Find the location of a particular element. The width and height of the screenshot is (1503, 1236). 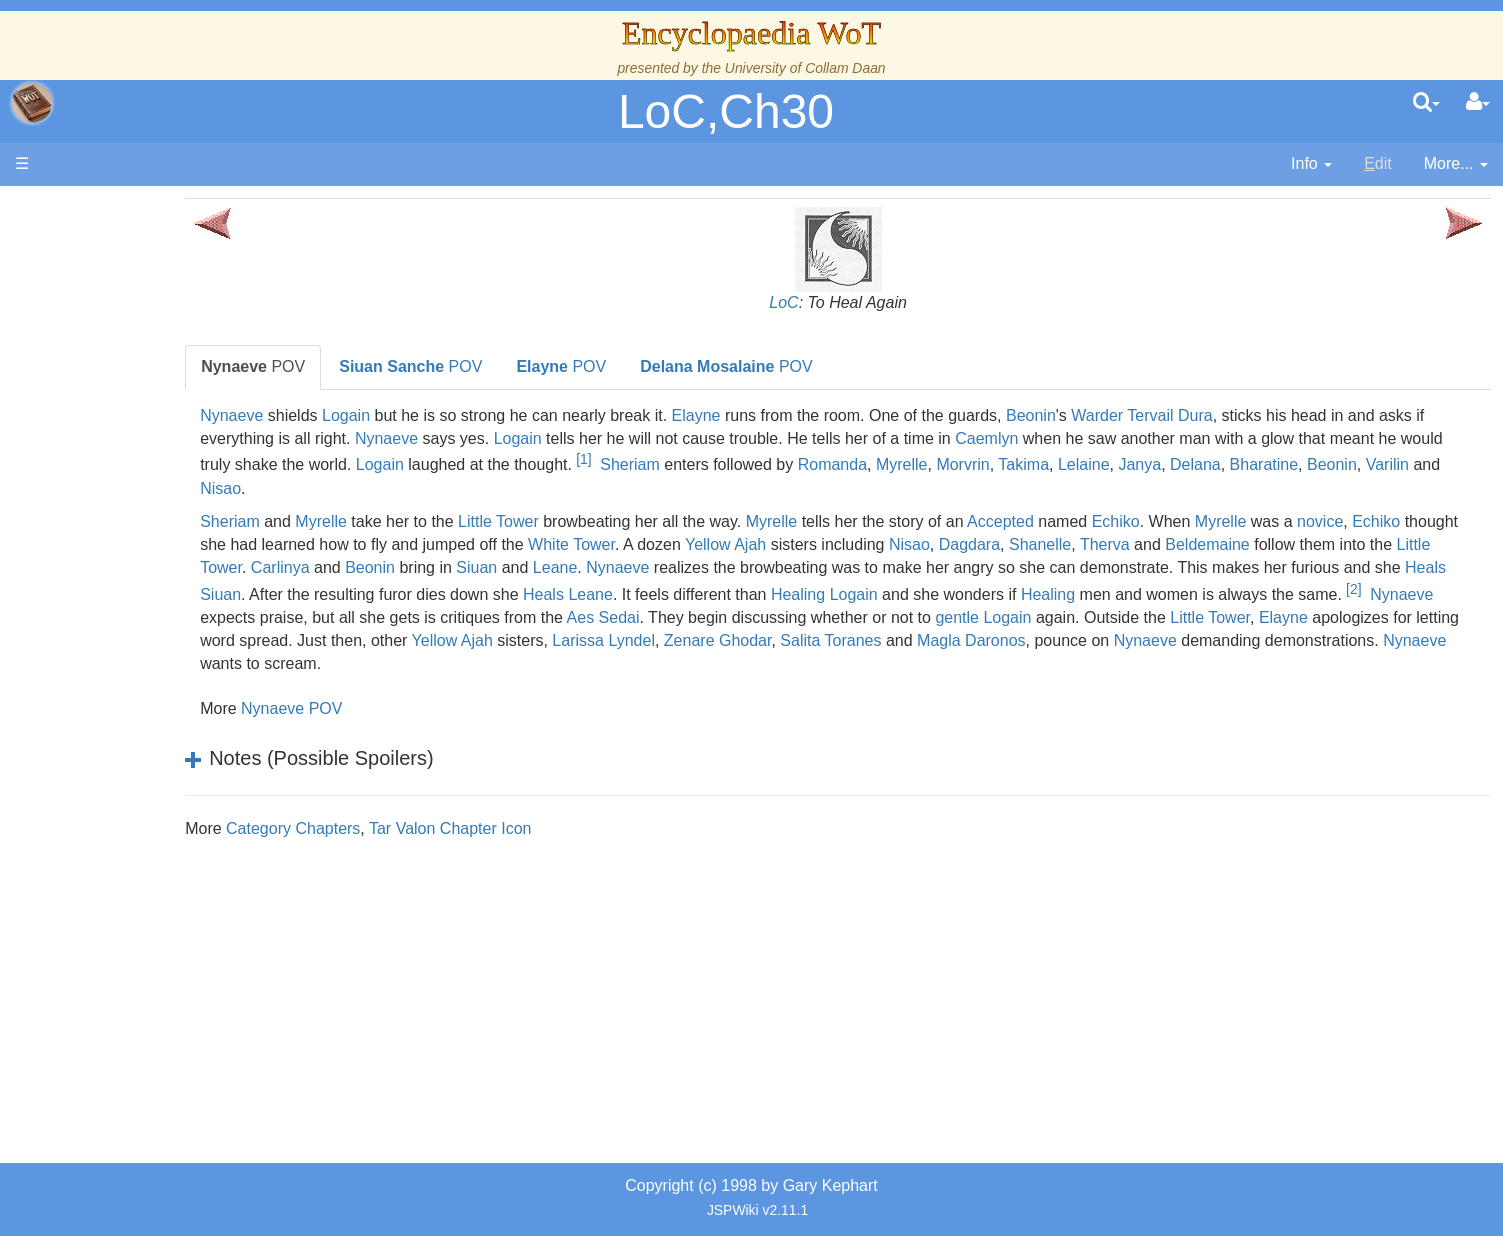

Bharatine is located at coordinates (558, 488).